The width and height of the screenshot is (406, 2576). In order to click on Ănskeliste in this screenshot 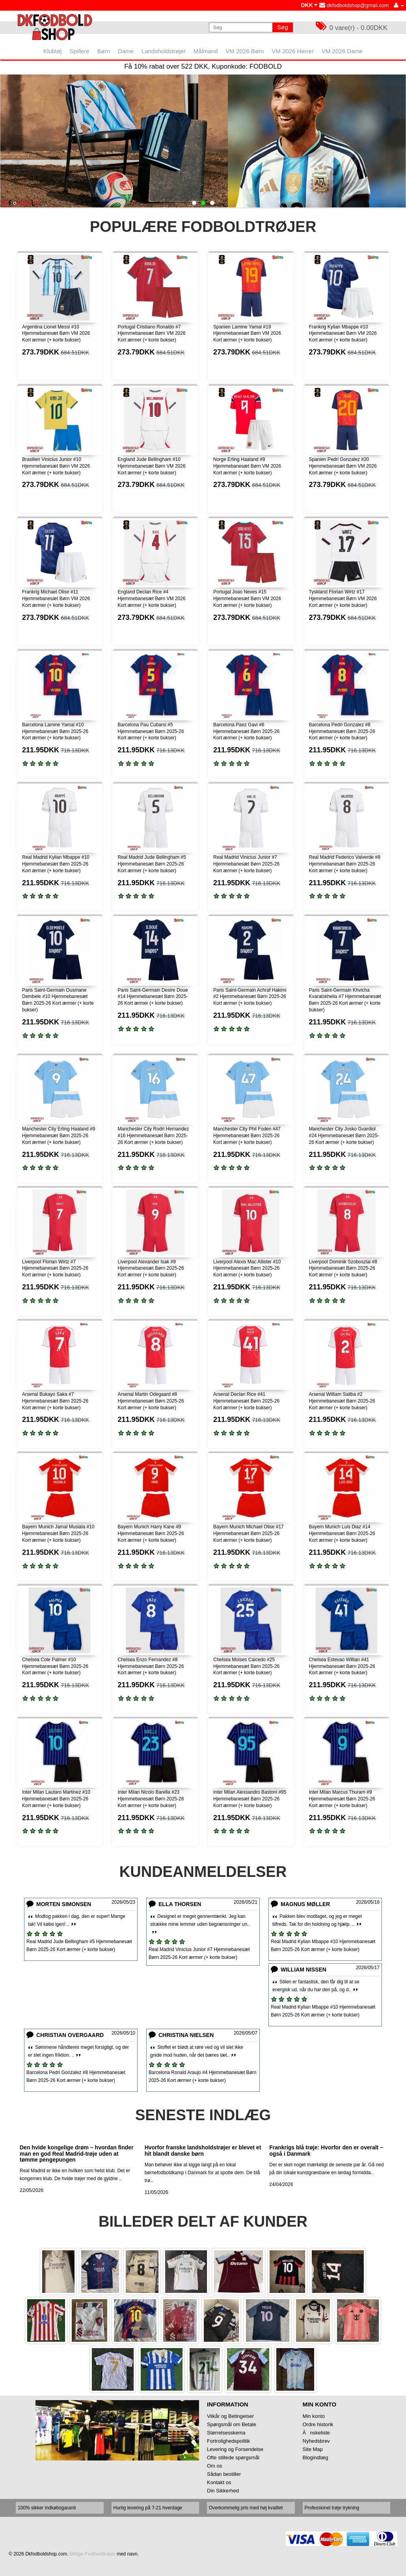, I will do `click(316, 2433)`.